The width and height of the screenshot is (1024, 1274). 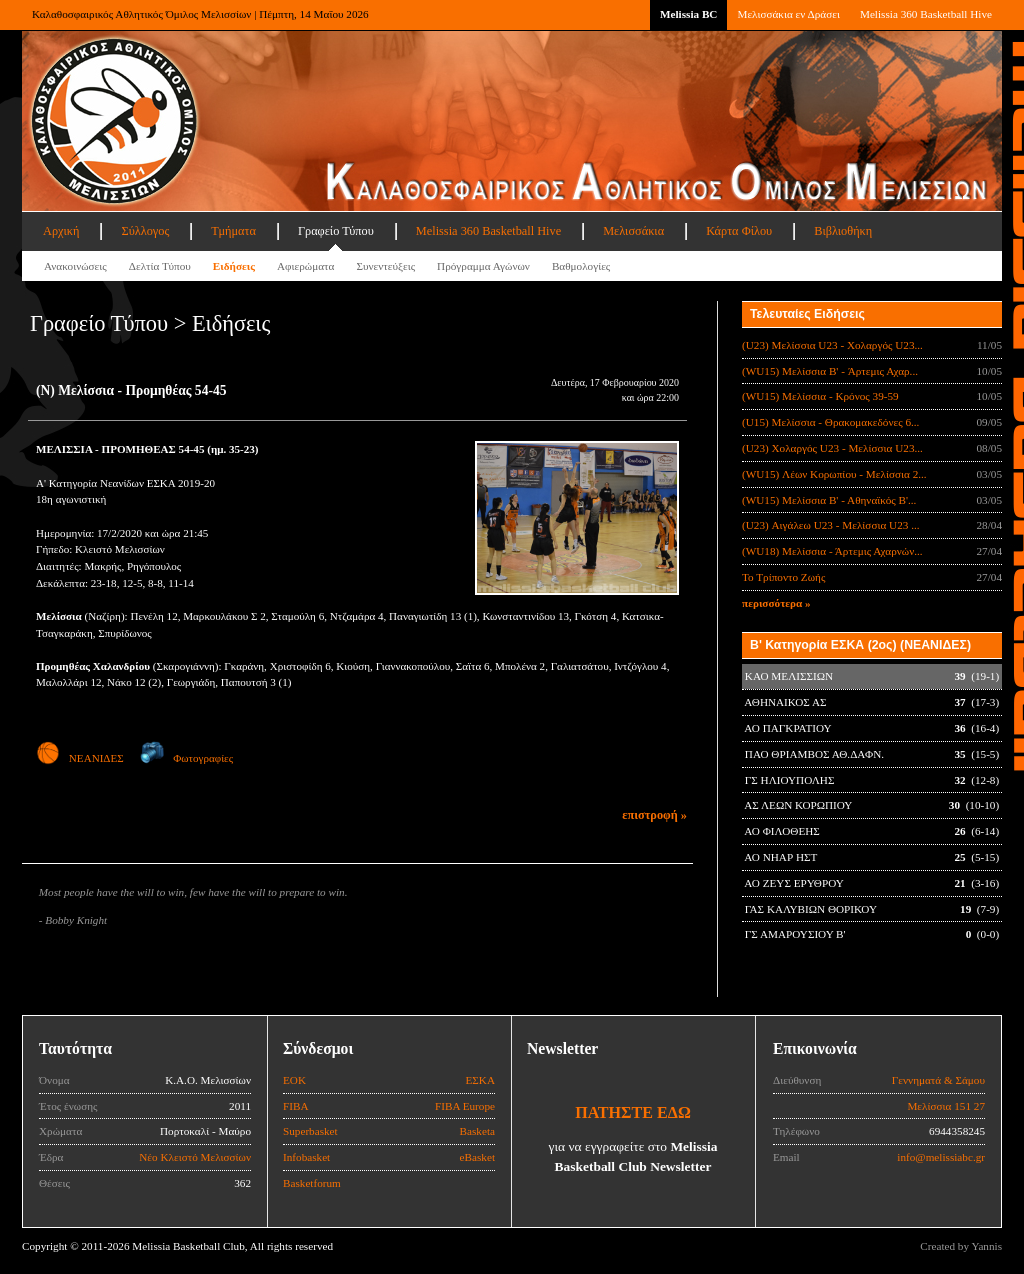 What do you see at coordinates (783, 577) in the screenshot?
I see `Το Τρίποντο Ζωής` at bounding box center [783, 577].